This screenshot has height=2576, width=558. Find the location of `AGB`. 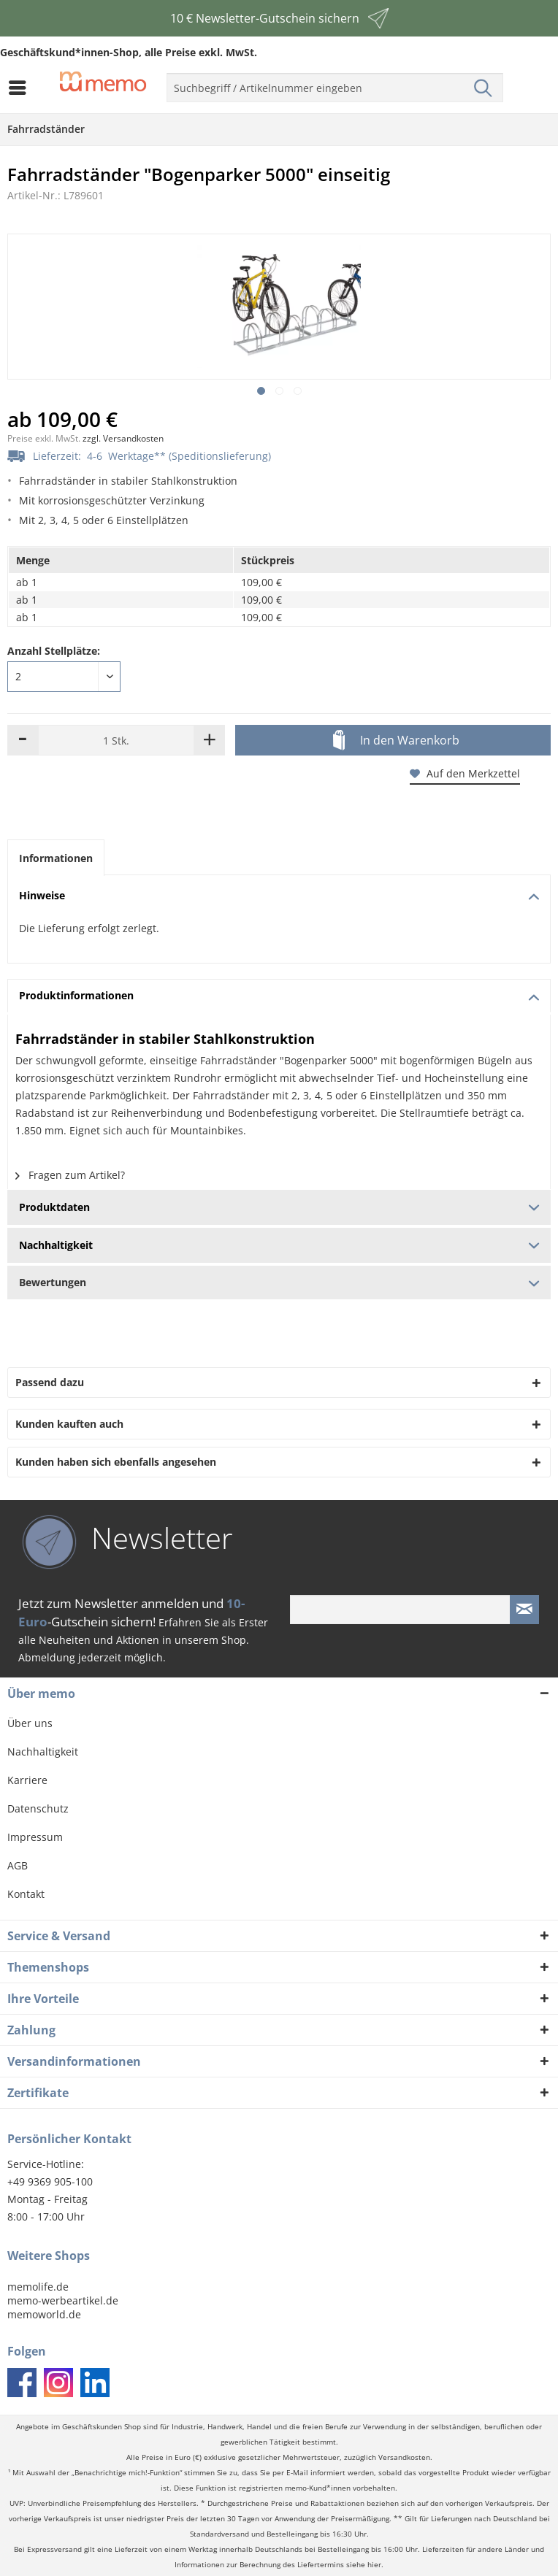

AGB is located at coordinates (17, 1865).